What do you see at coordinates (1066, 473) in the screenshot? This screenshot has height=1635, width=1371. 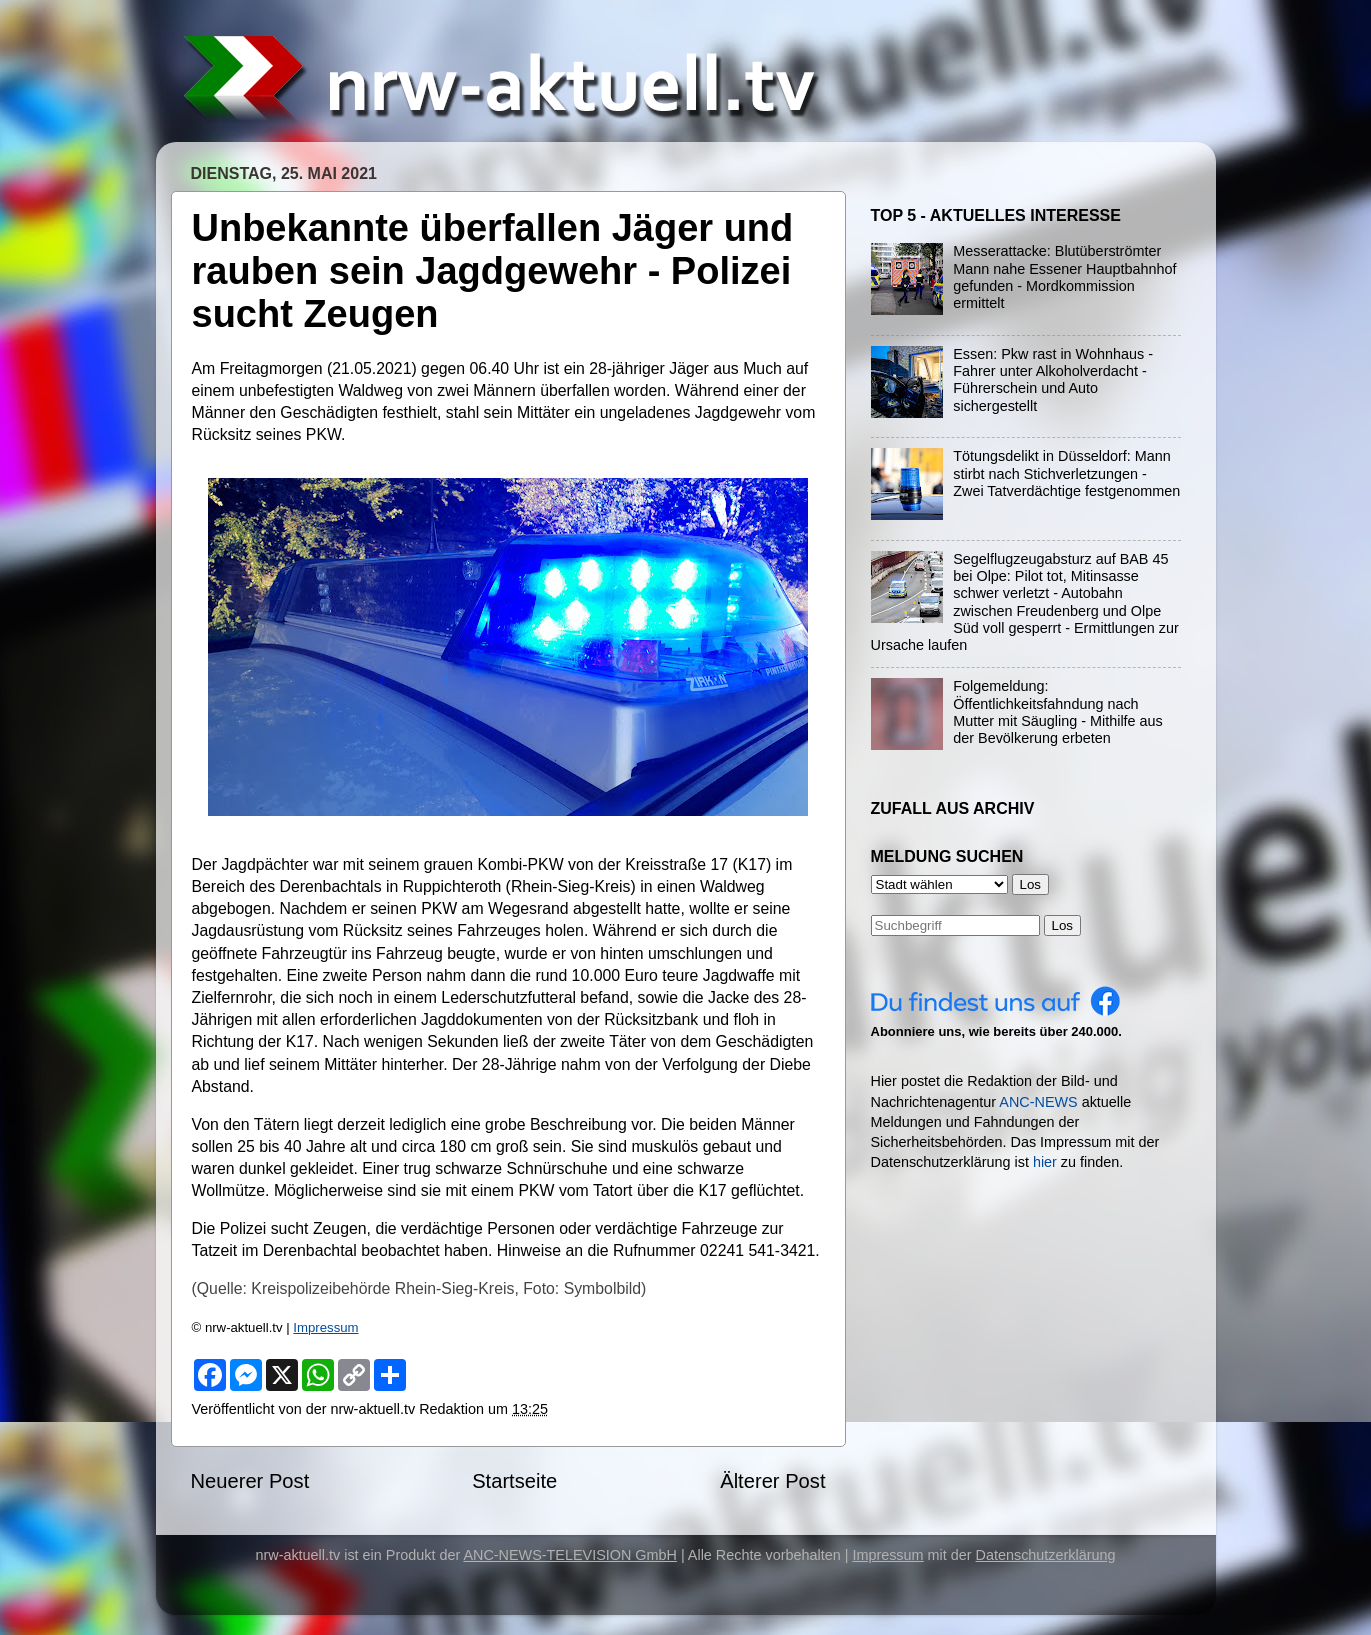 I see `Tötungsdelikt in Düsseldorf: Mann stirbt nach Stichverletzungen - Zwei Tatverdächtige festgenommen` at bounding box center [1066, 473].